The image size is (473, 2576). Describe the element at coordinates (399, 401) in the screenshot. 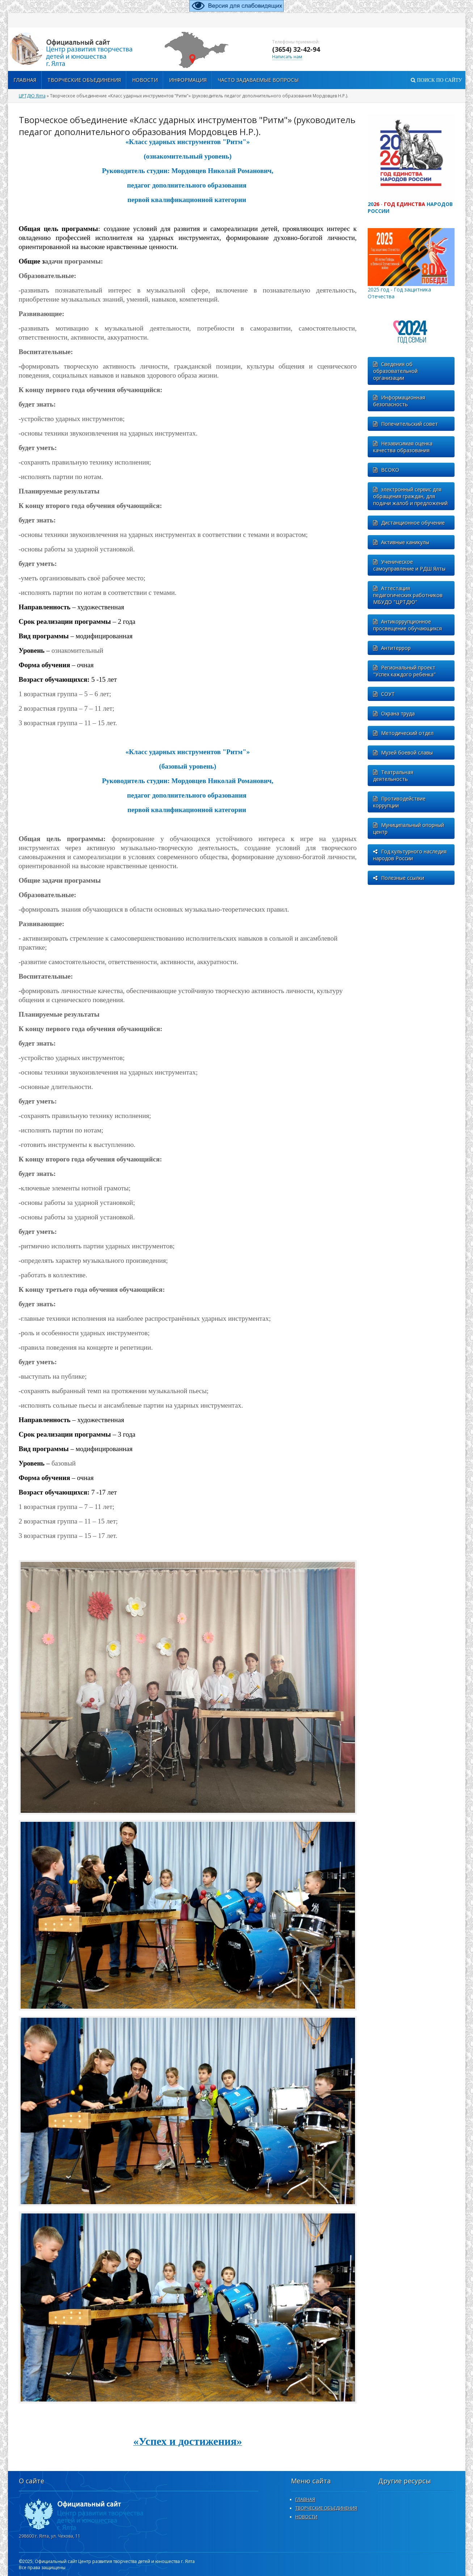

I see `Информационная безопасность` at that location.